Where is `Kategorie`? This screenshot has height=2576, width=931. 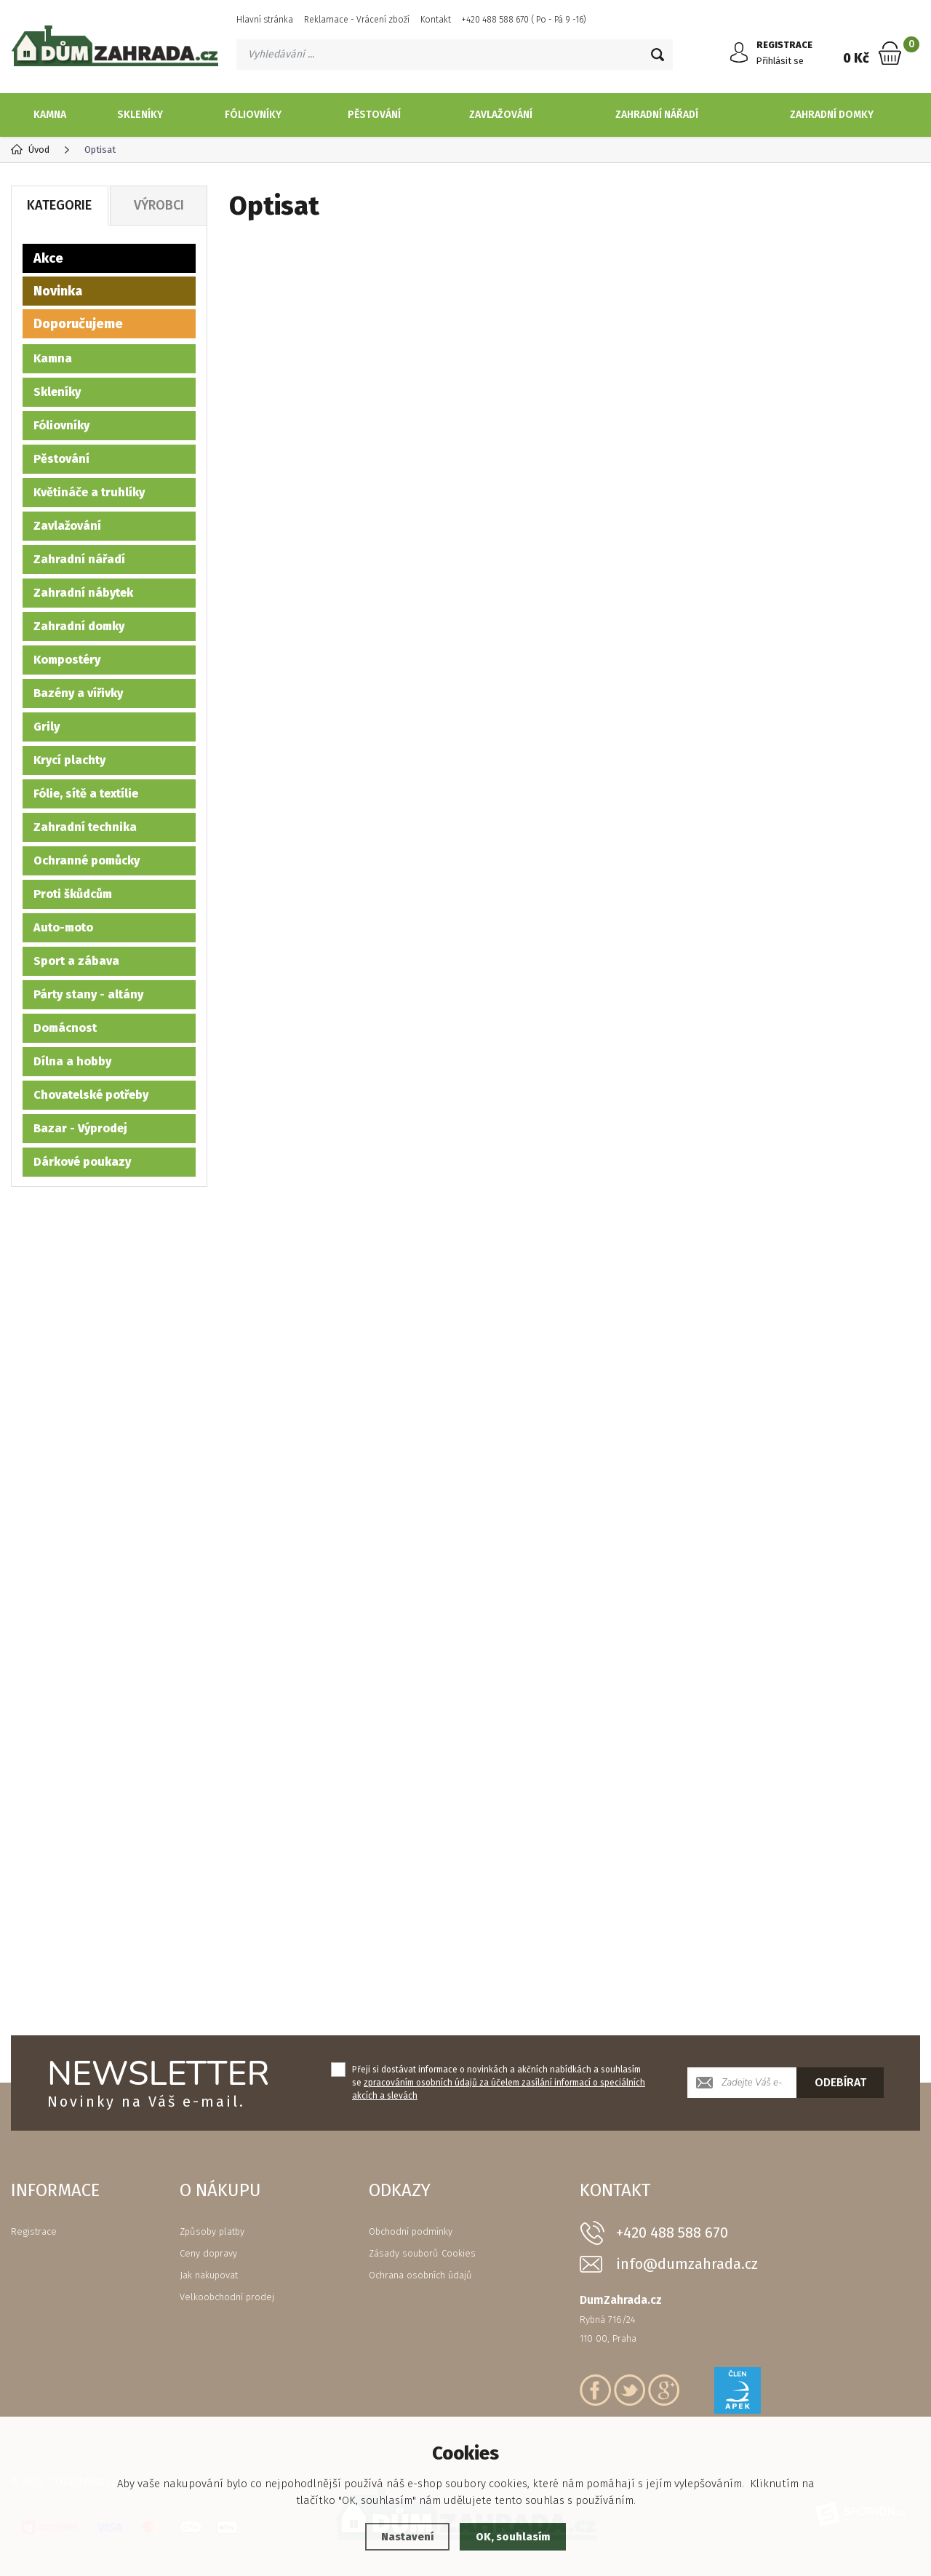
Kategorie is located at coordinates (59, 205).